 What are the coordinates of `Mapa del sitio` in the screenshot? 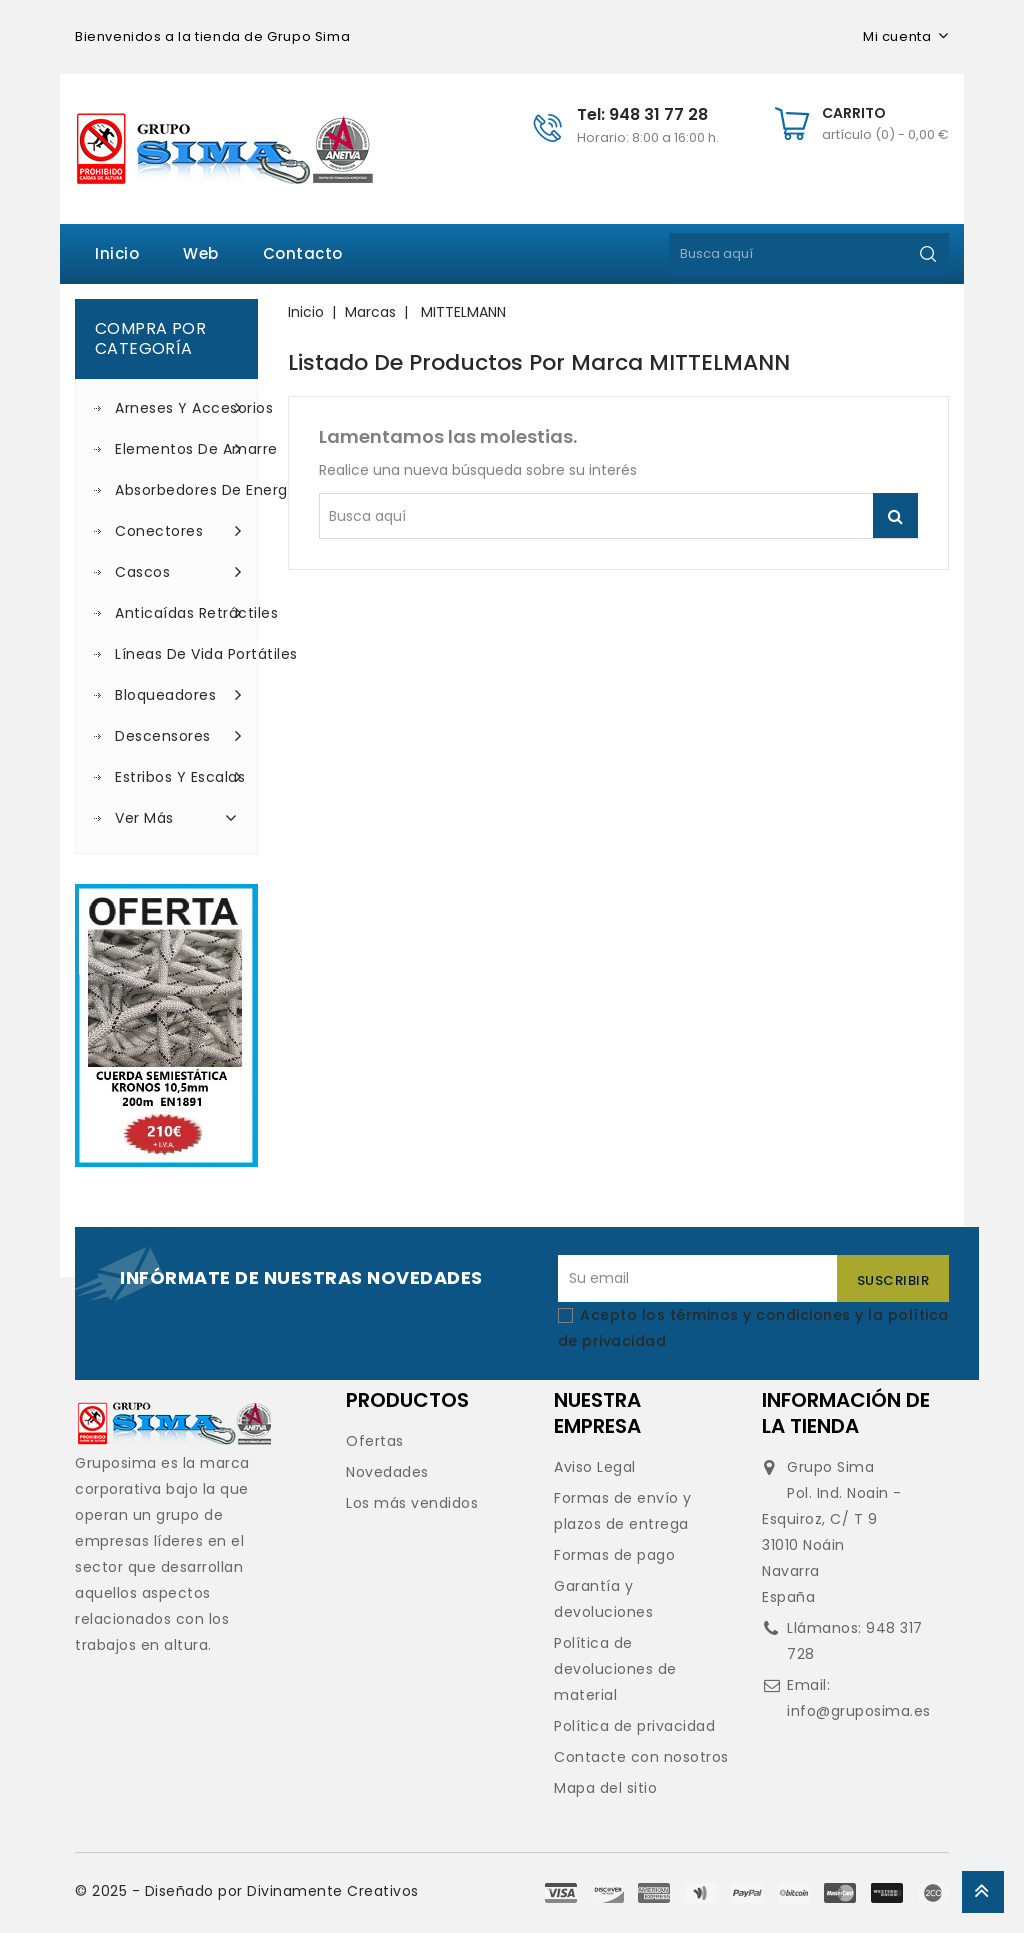 It's located at (605, 1788).